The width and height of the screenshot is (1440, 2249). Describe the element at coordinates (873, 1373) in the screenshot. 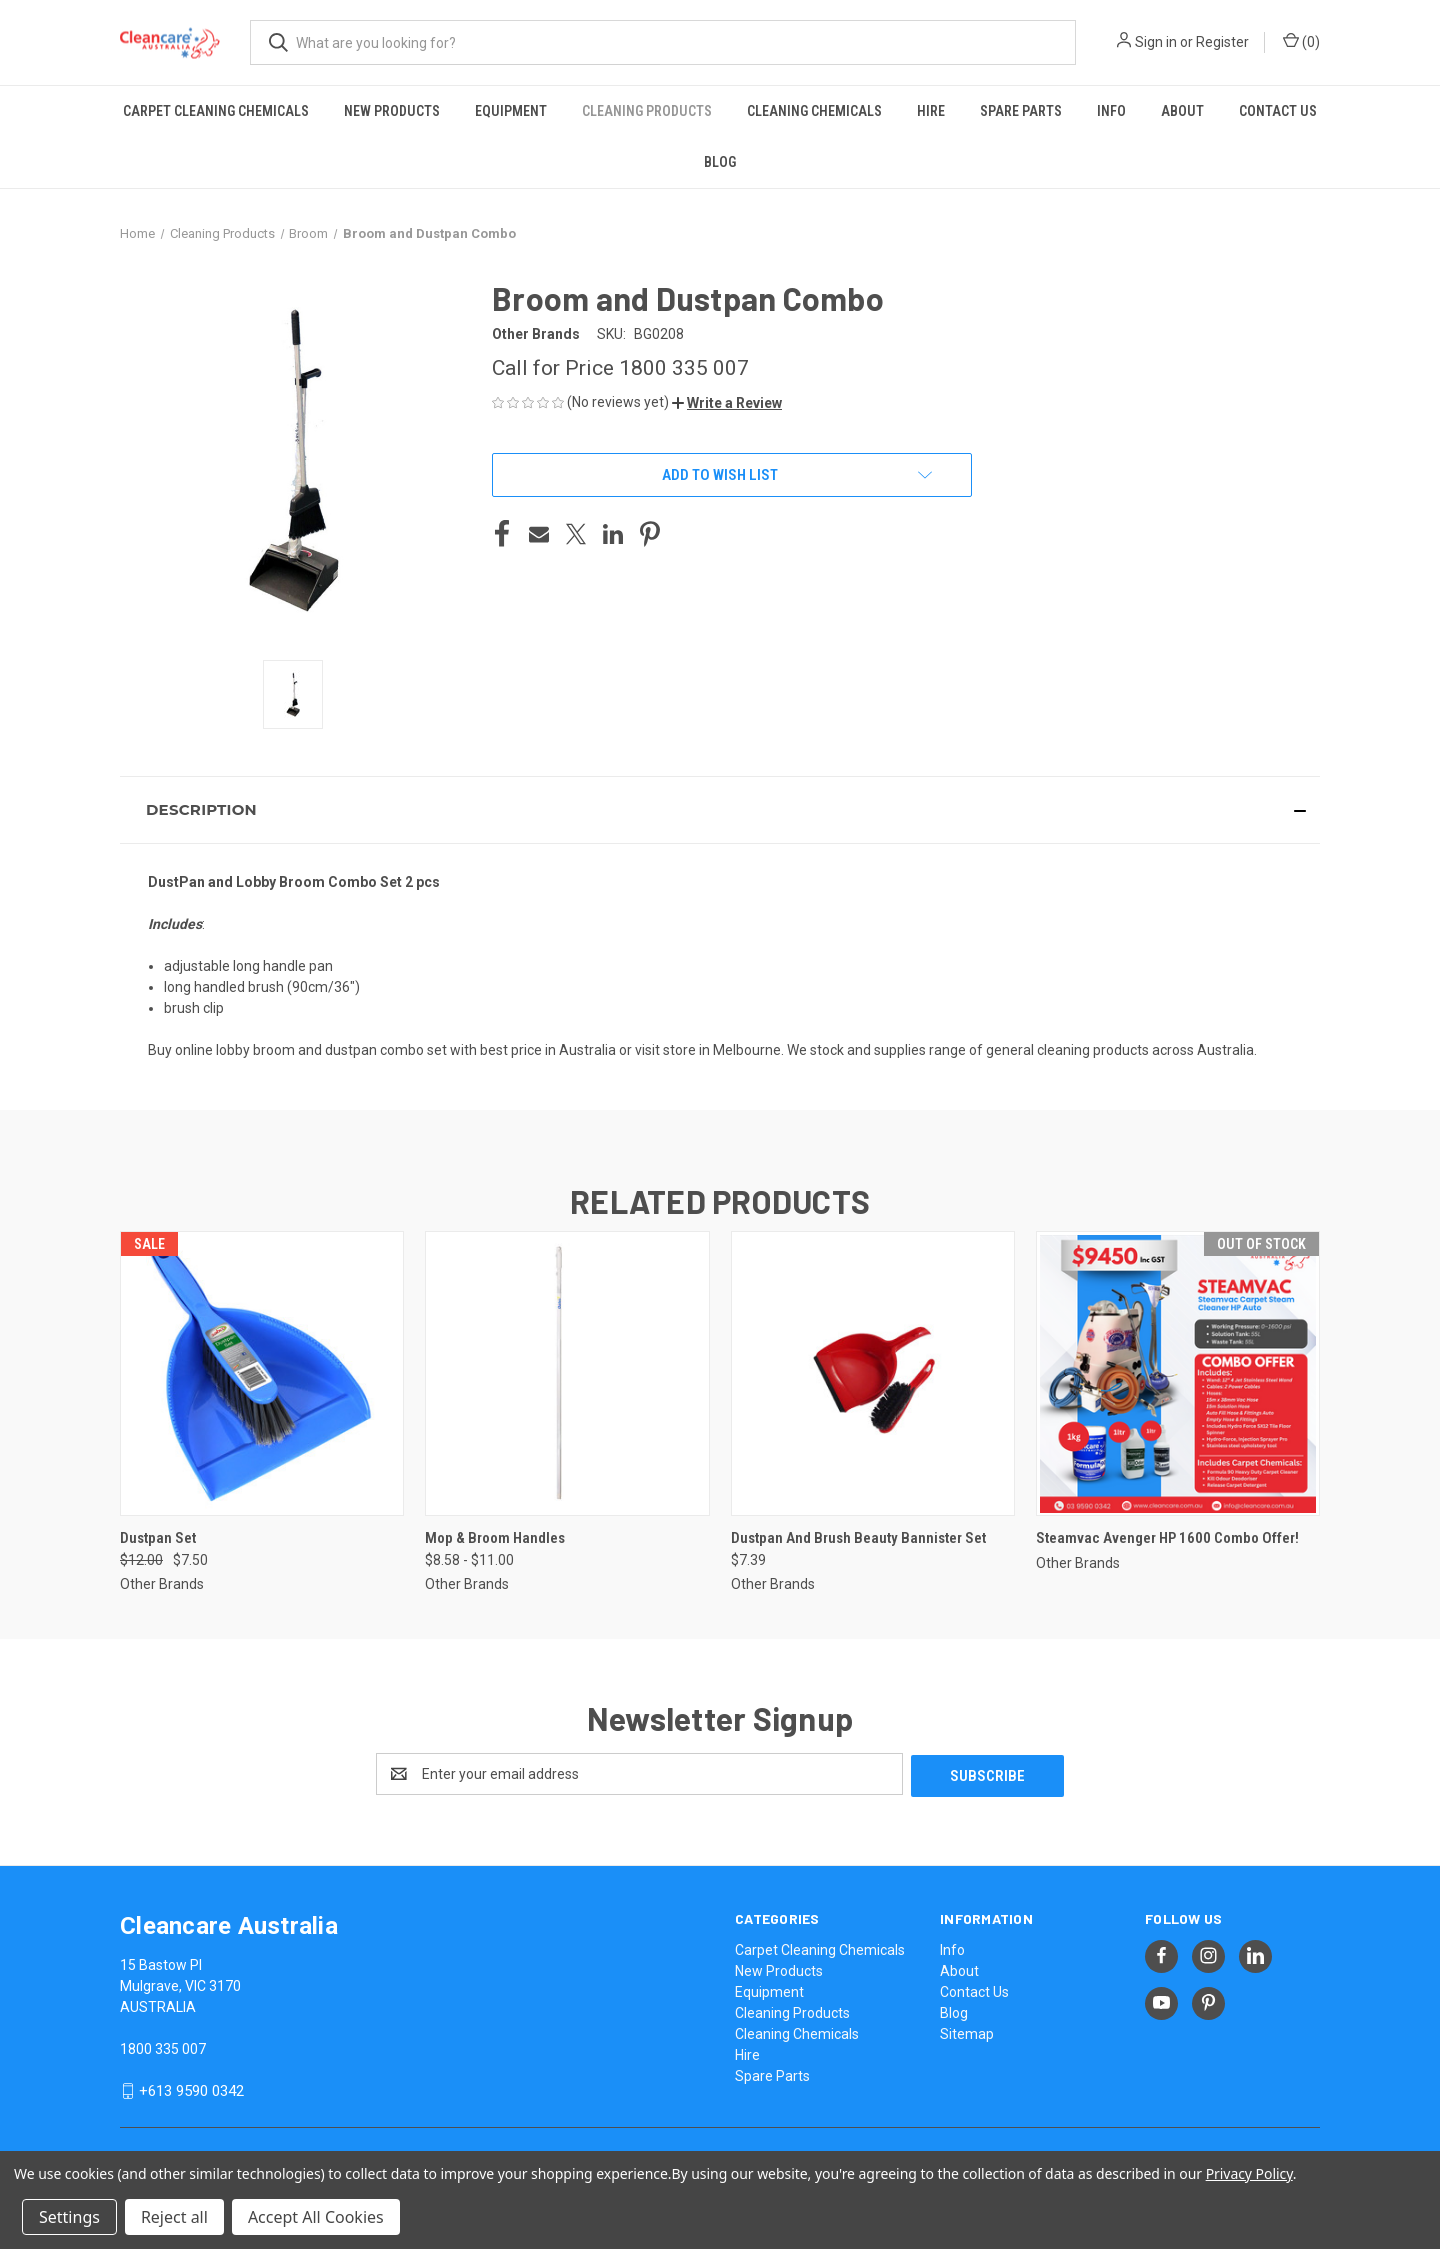

I see `[Dustpan And Brush Beauty Bannister Set, $7.39]` at that location.